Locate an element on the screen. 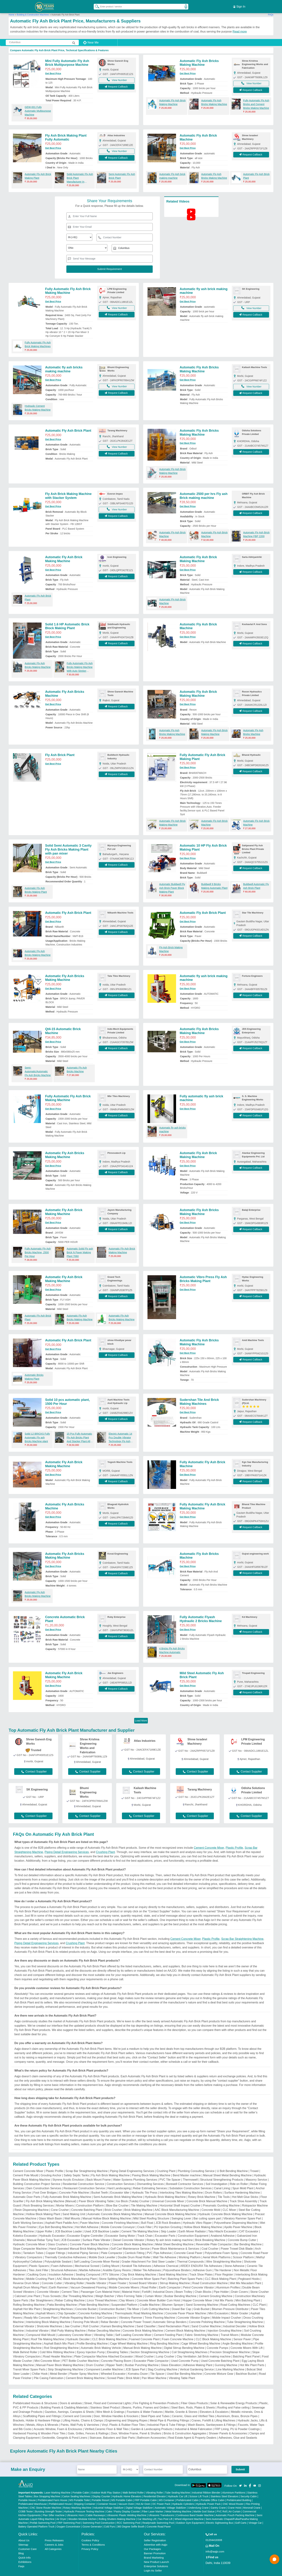  Straightening Machines is located at coordinates (58, 2306).